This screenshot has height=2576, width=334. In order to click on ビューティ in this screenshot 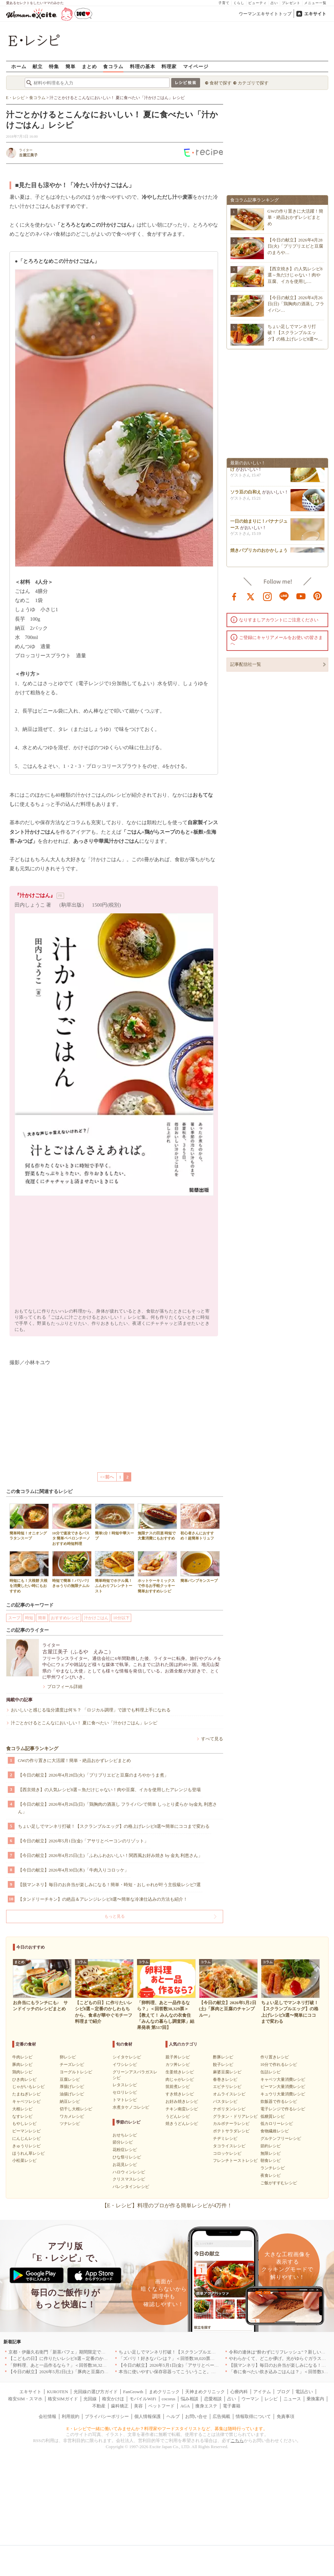, I will do `click(257, 3)`.